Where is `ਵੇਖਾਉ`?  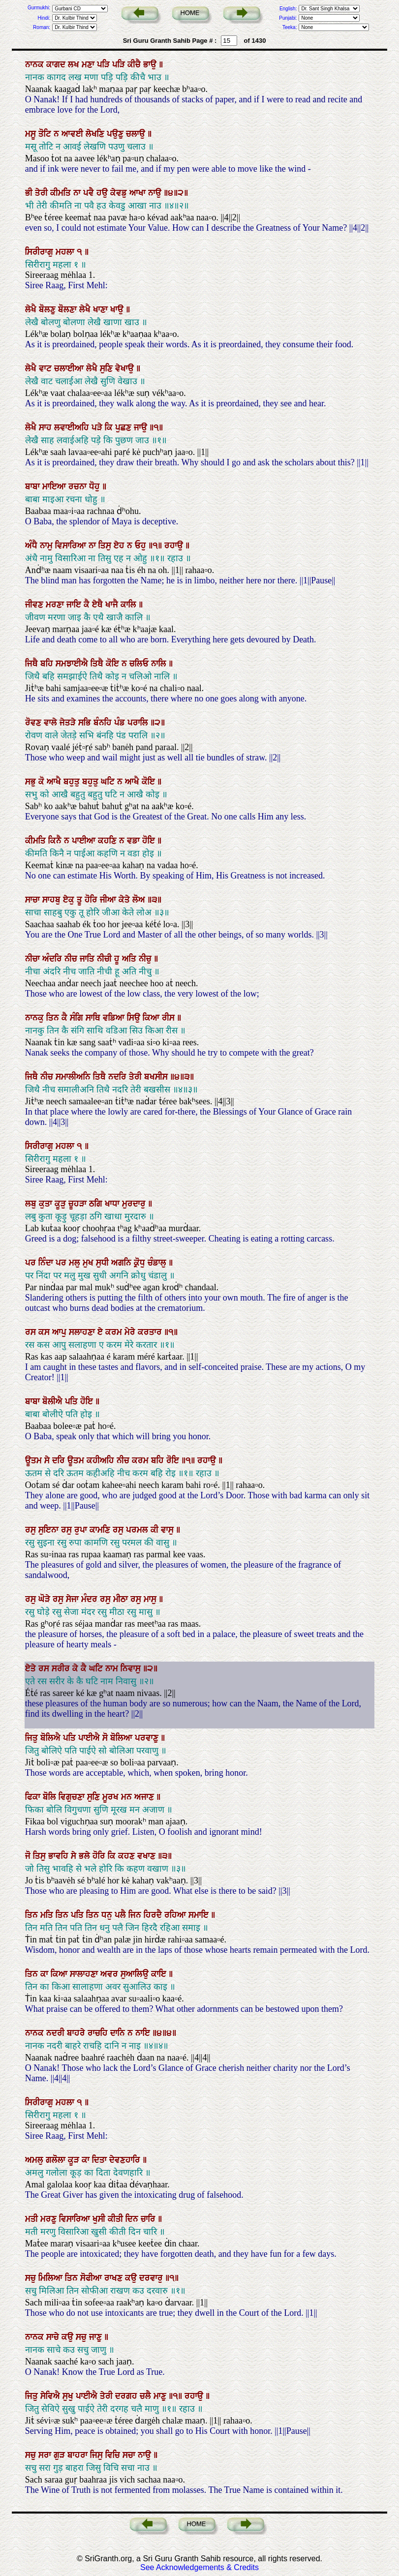
ਵੇਖਾਉ is located at coordinates (125, 368).